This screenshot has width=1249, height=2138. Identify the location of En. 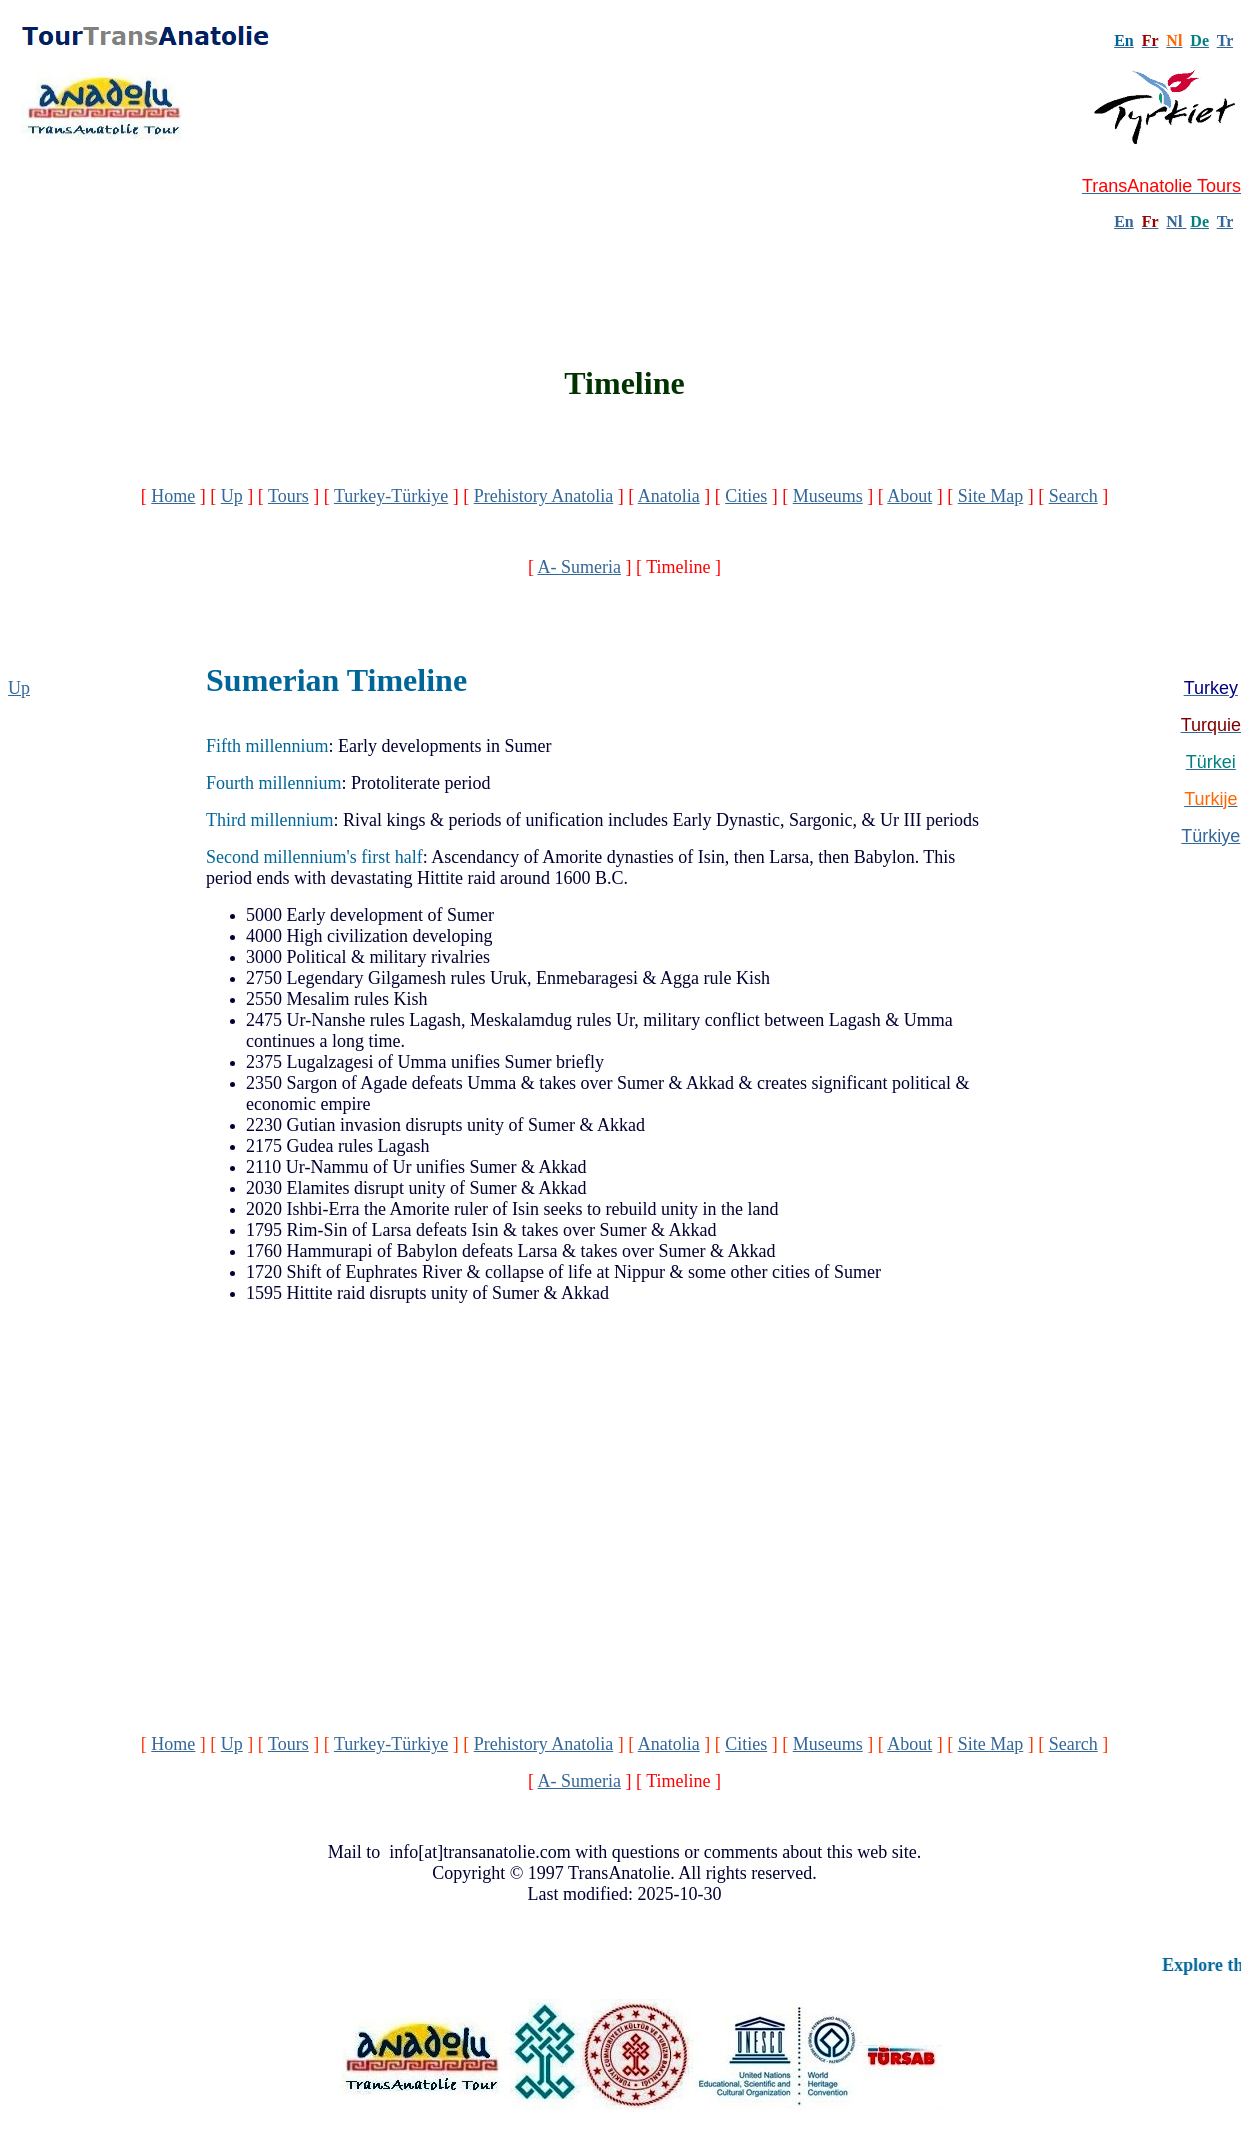
(1124, 221).